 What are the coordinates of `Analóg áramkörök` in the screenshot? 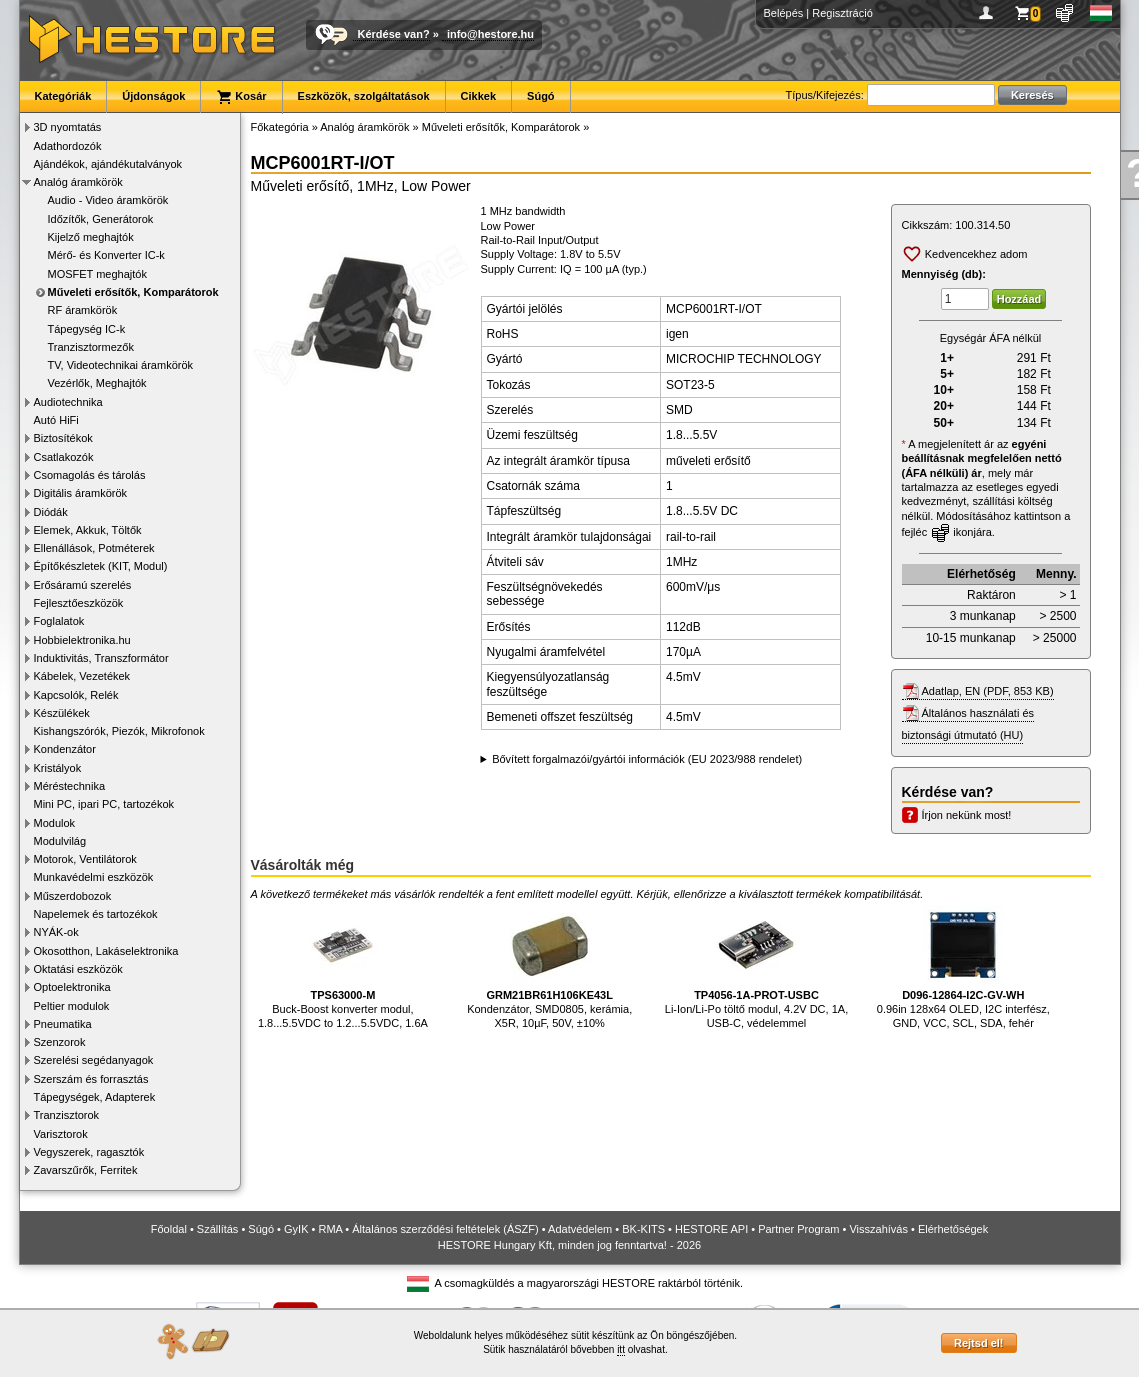 It's located at (78, 182).